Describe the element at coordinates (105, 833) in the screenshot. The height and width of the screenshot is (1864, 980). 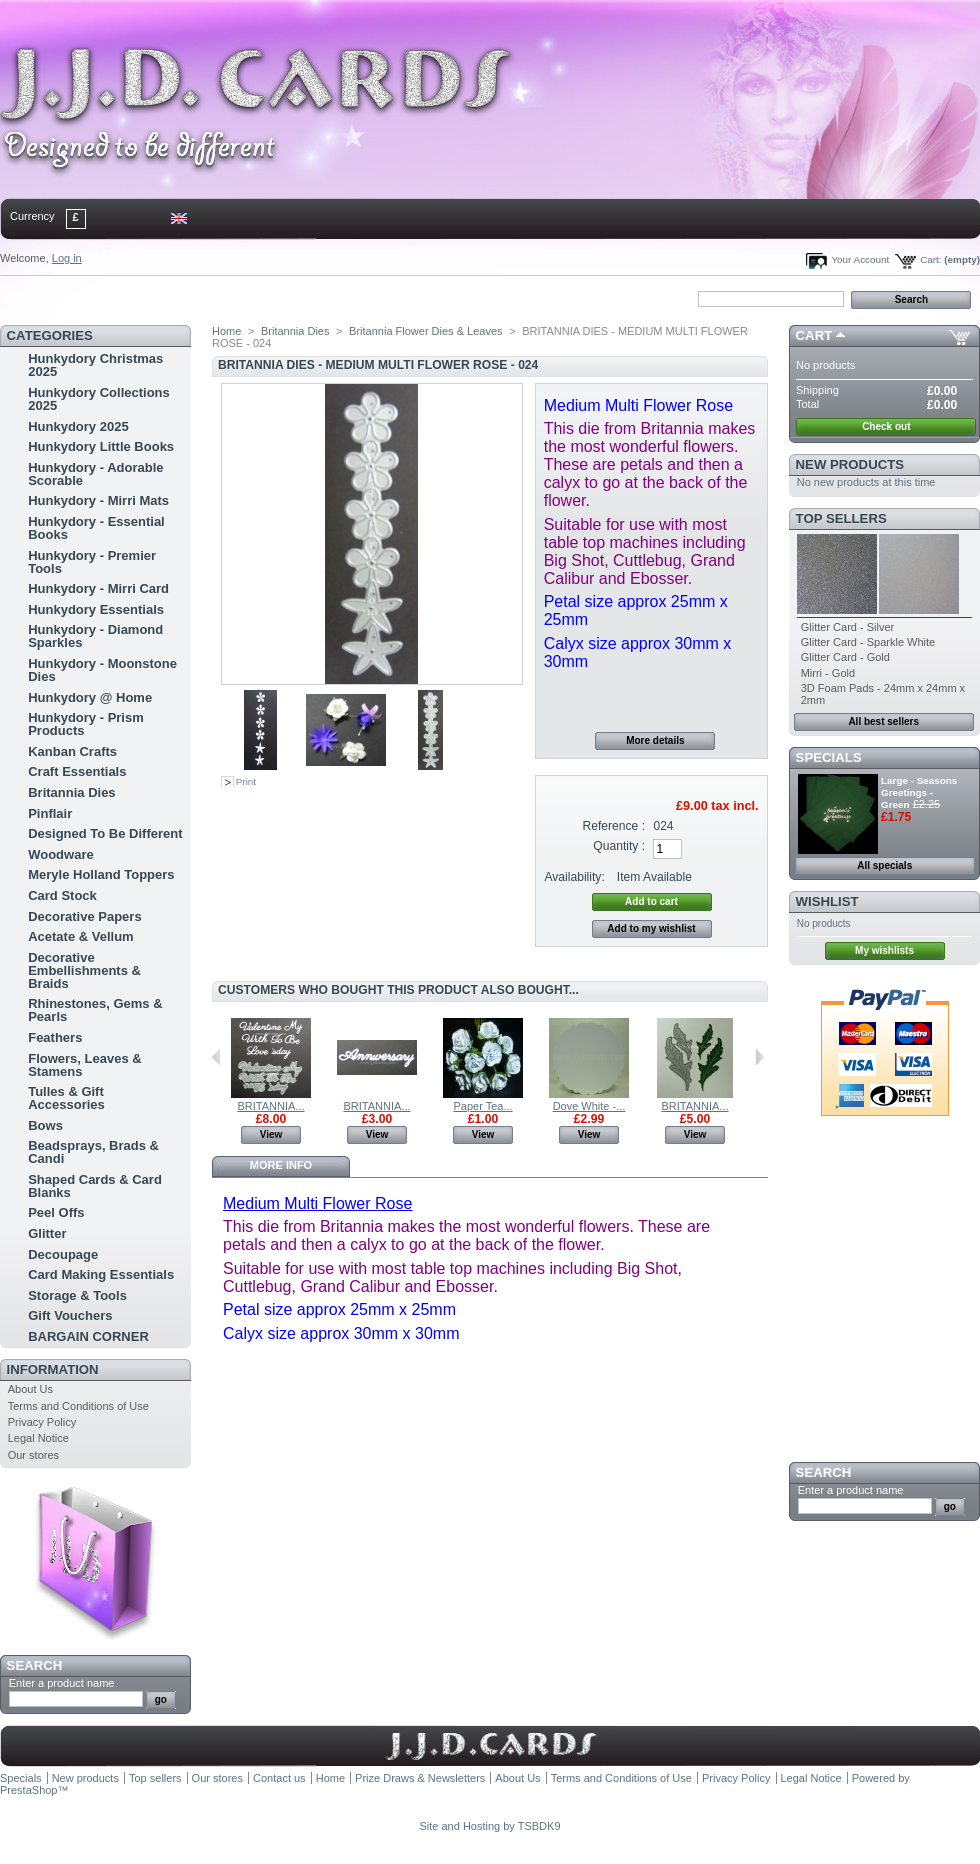
I see `Designed To Be Different` at that location.